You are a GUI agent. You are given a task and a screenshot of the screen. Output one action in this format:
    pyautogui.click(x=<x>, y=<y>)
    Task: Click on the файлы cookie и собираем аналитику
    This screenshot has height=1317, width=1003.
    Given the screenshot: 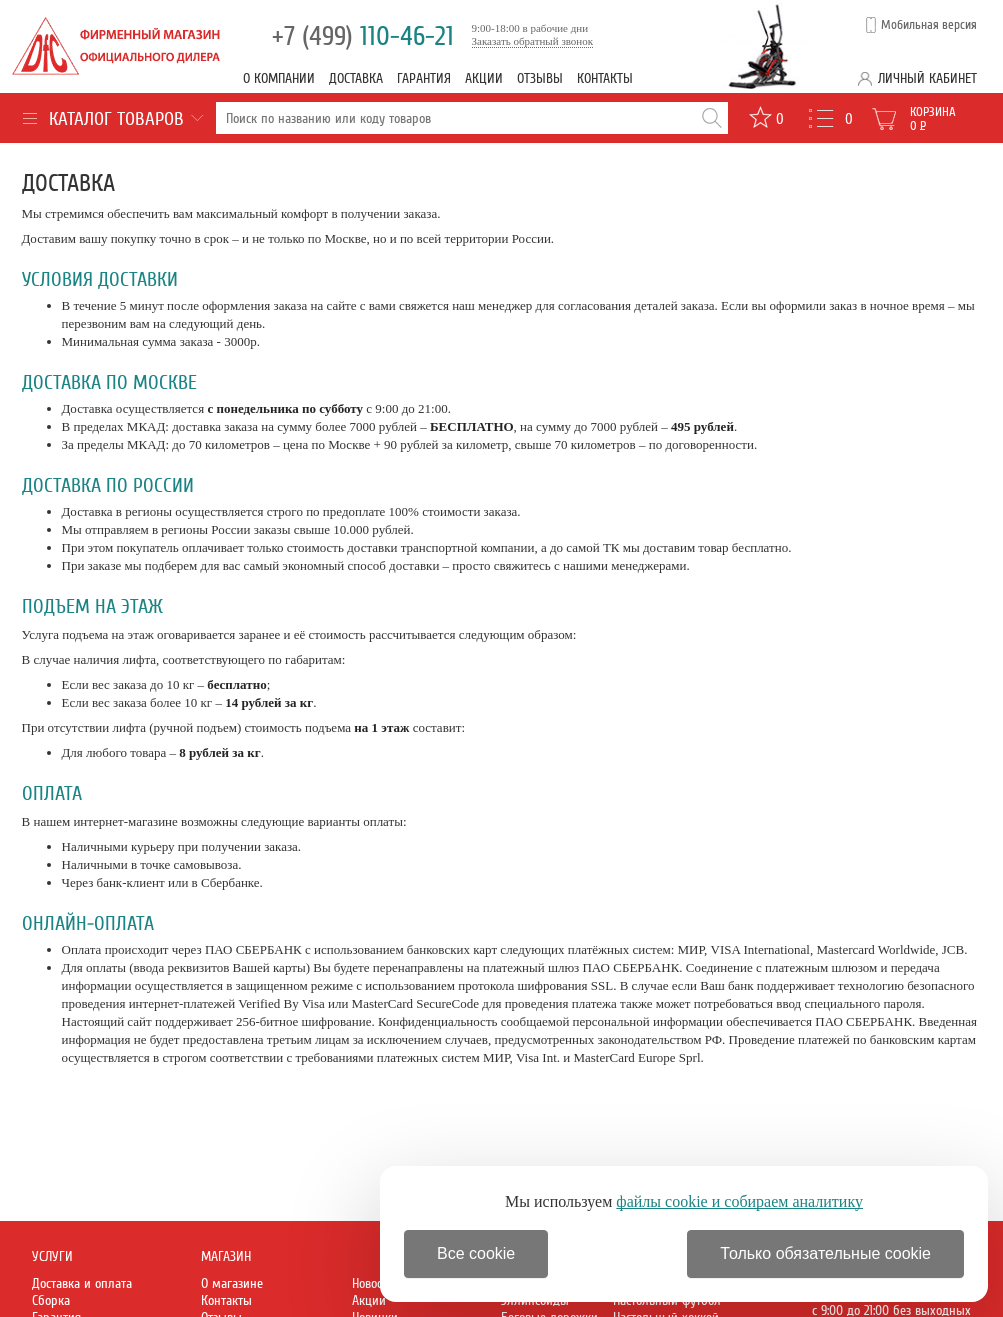 What is the action you would take?
    pyautogui.click(x=739, y=1201)
    